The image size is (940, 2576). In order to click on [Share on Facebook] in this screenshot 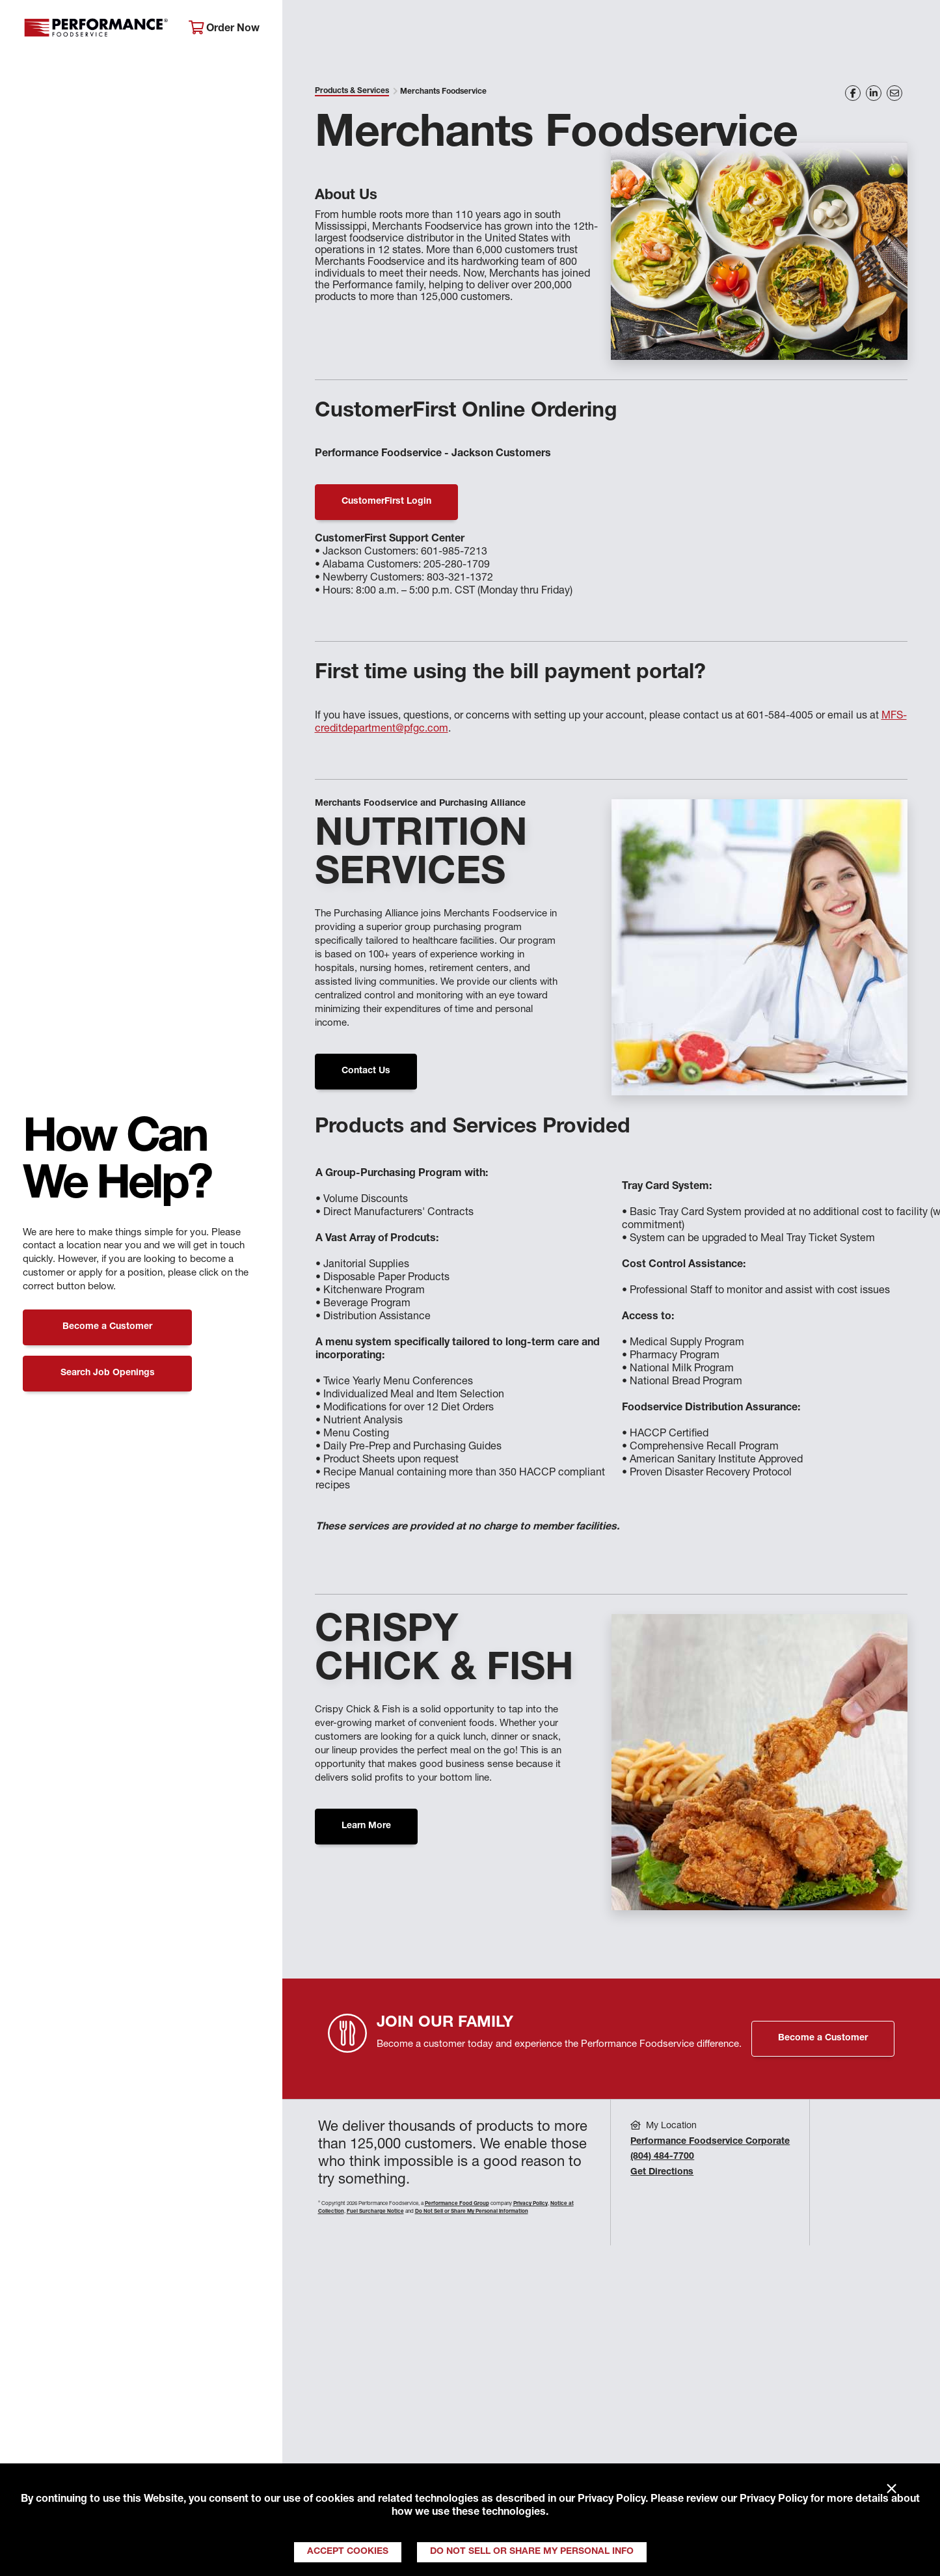, I will do `click(853, 93)`.